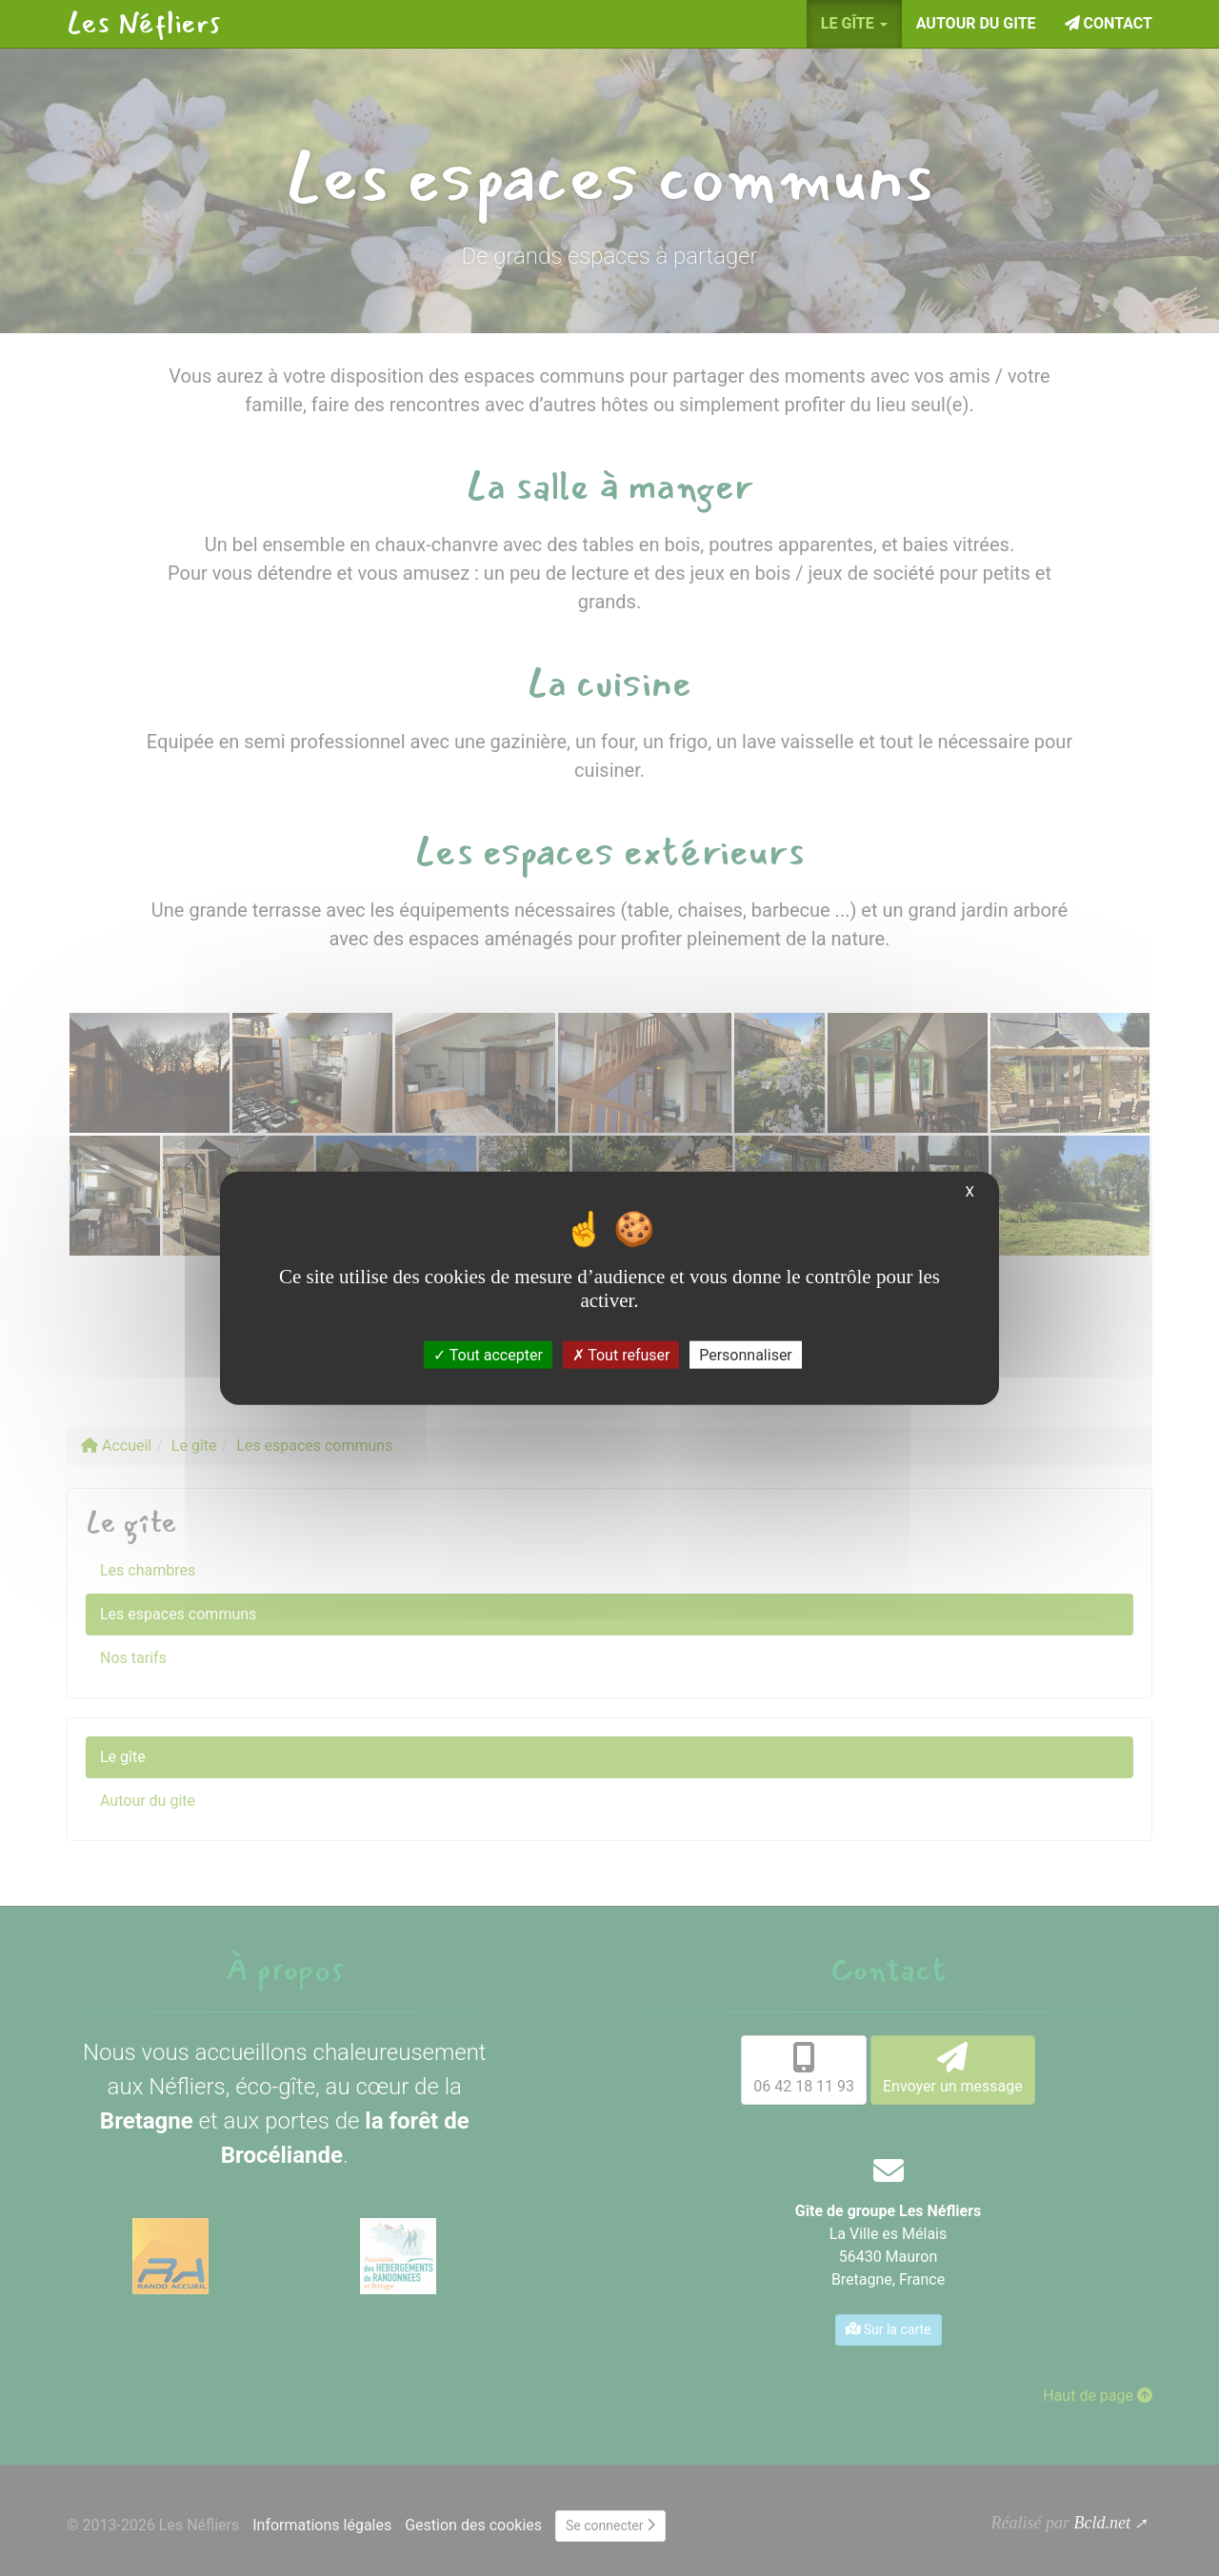  I want to click on Autour du gite, so click(976, 23).